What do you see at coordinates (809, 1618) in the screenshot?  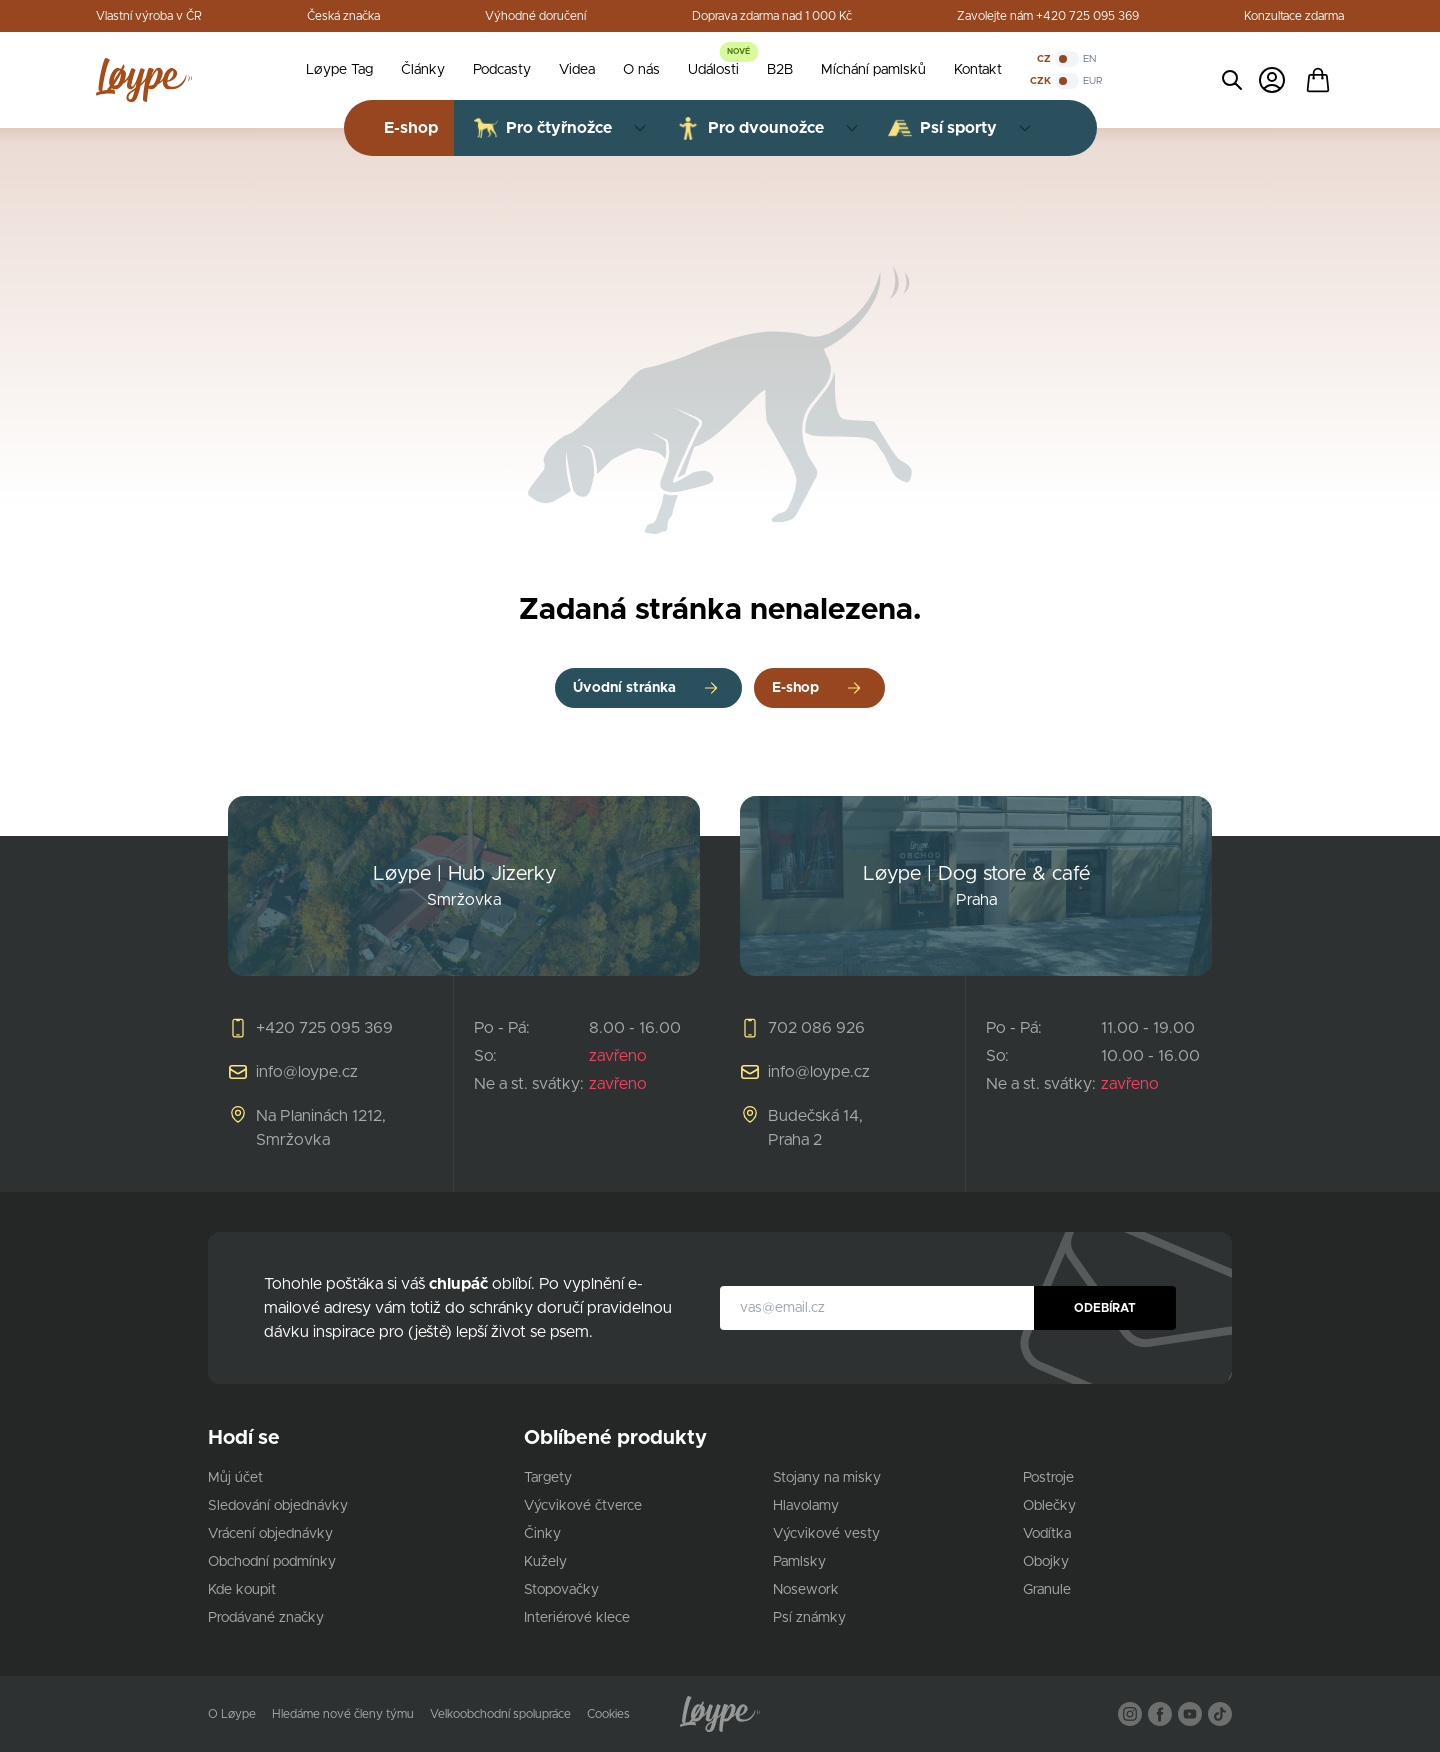 I see `Psí známky` at bounding box center [809, 1618].